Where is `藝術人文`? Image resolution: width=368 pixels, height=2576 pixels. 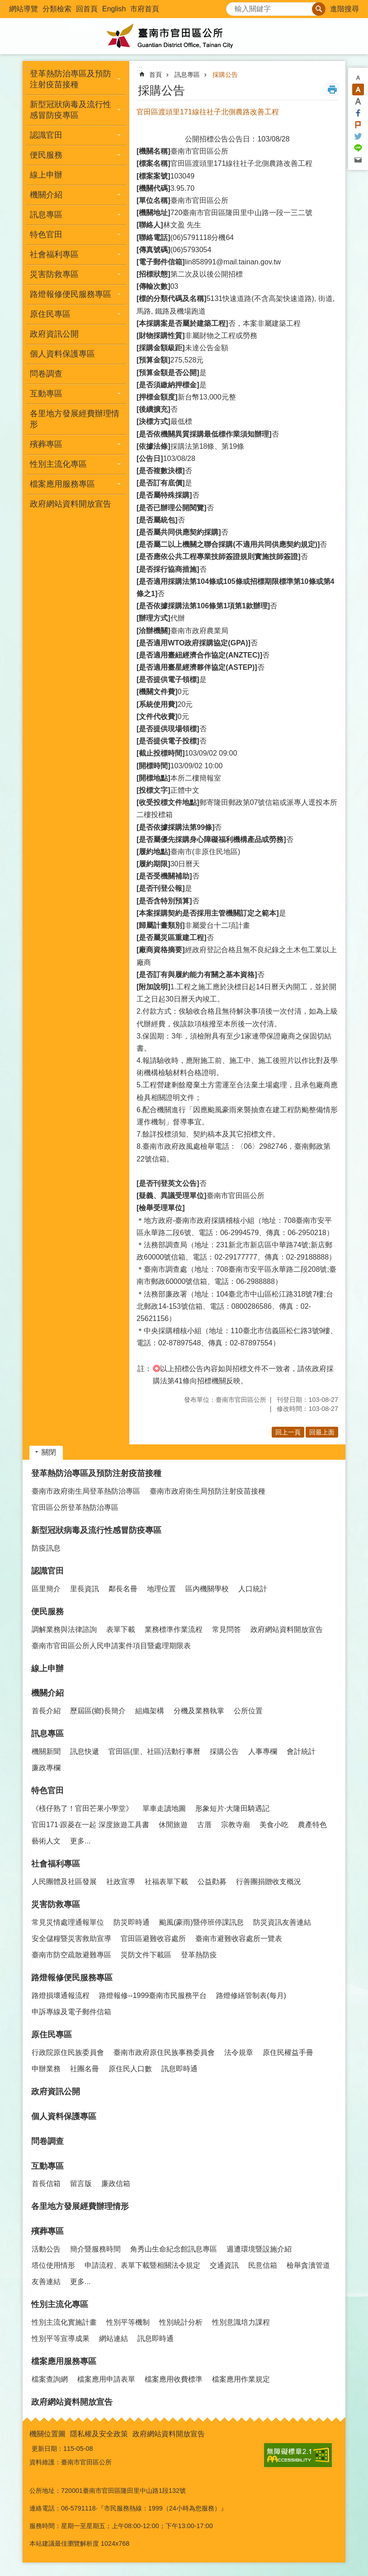 藝術人文 is located at coordinates (46, 1841).